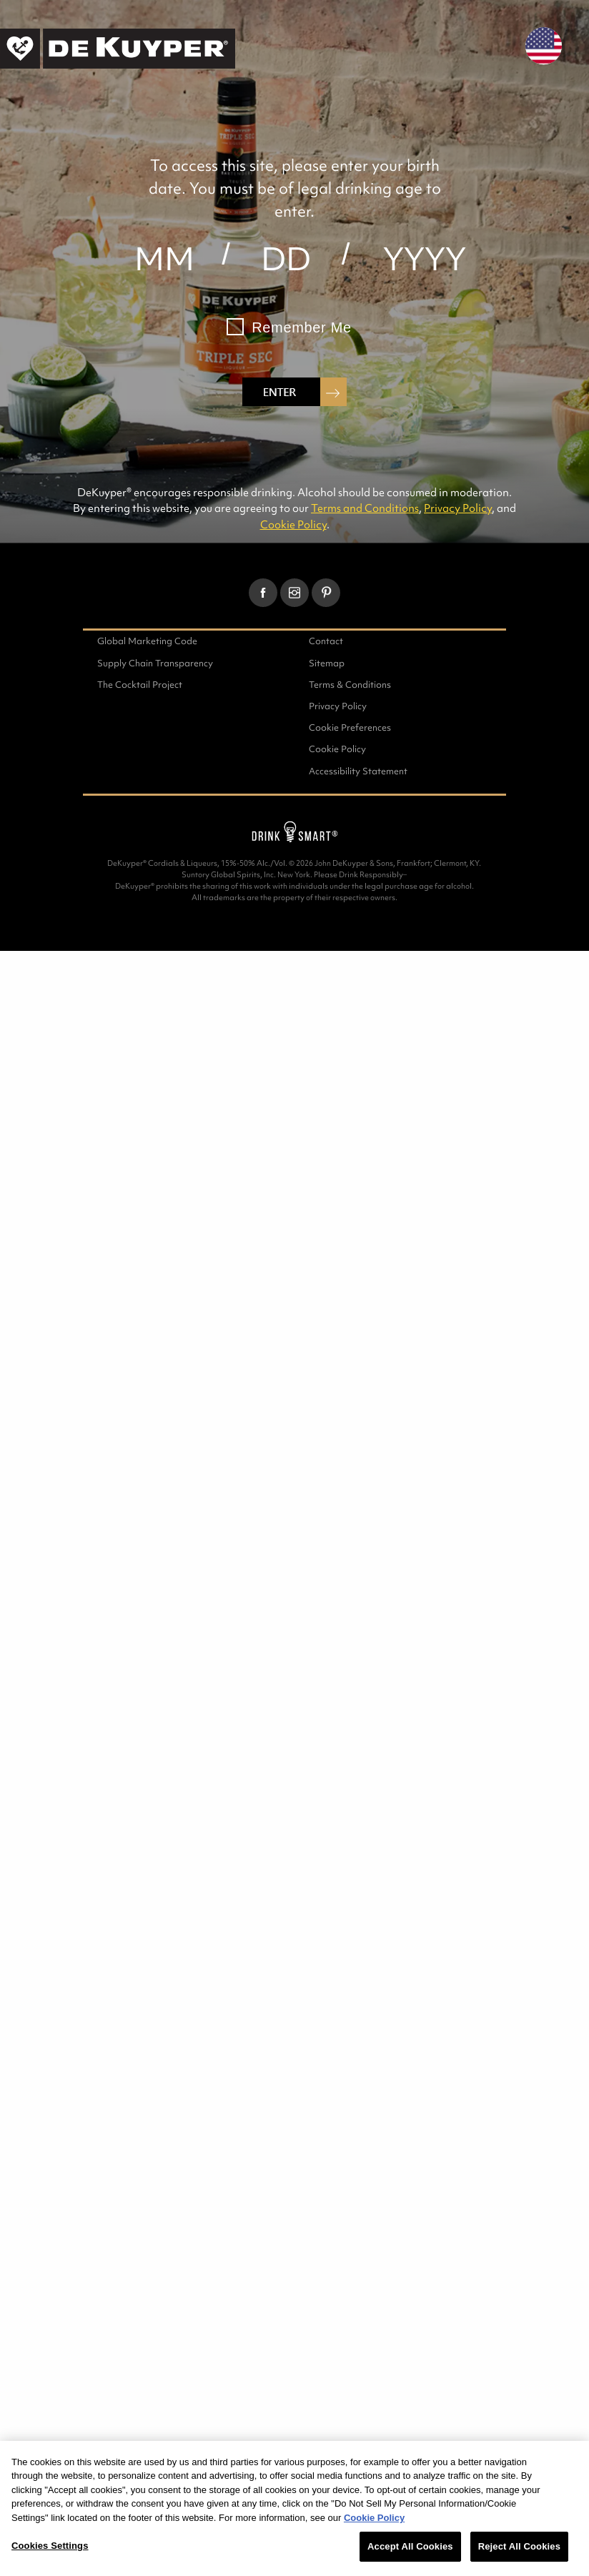  I want to click on Reject All Cookies, so click(519, 2546).